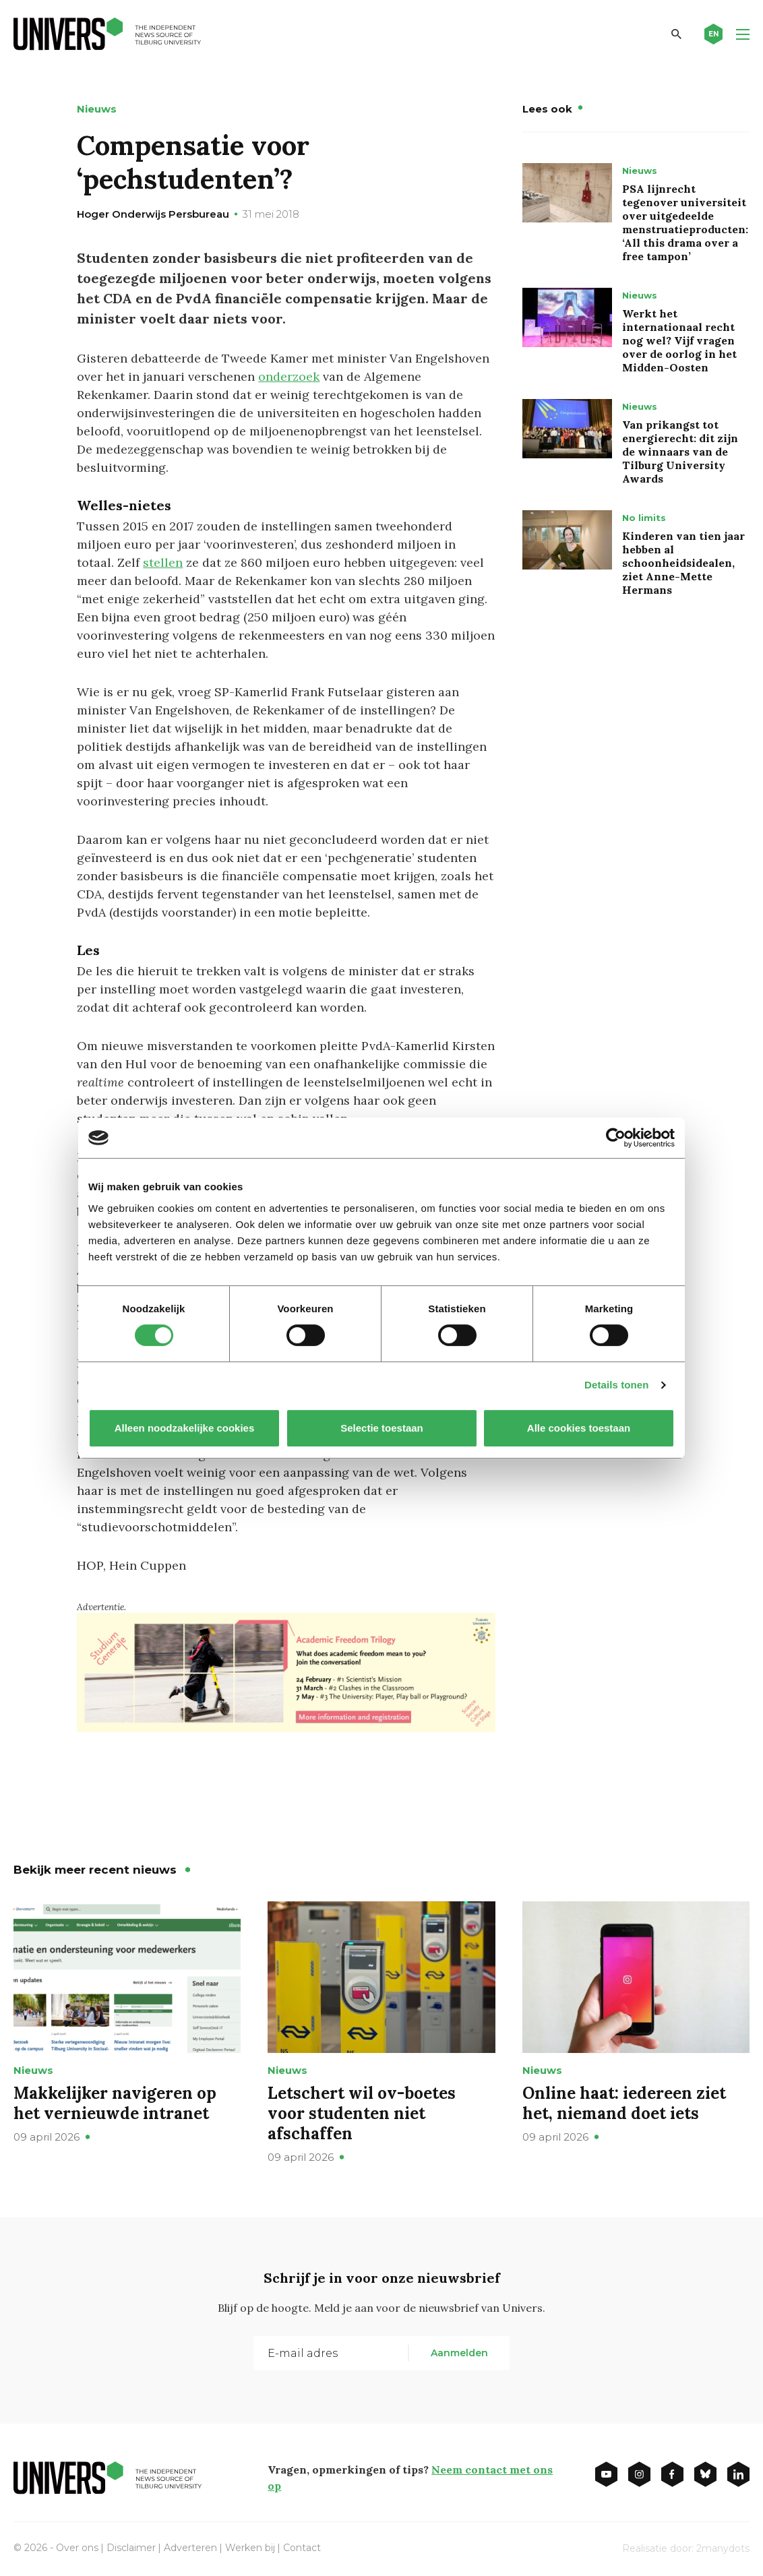  Describe the element at coordinates (723, 2548) in the screenshot. I see `2manydots` at that location.